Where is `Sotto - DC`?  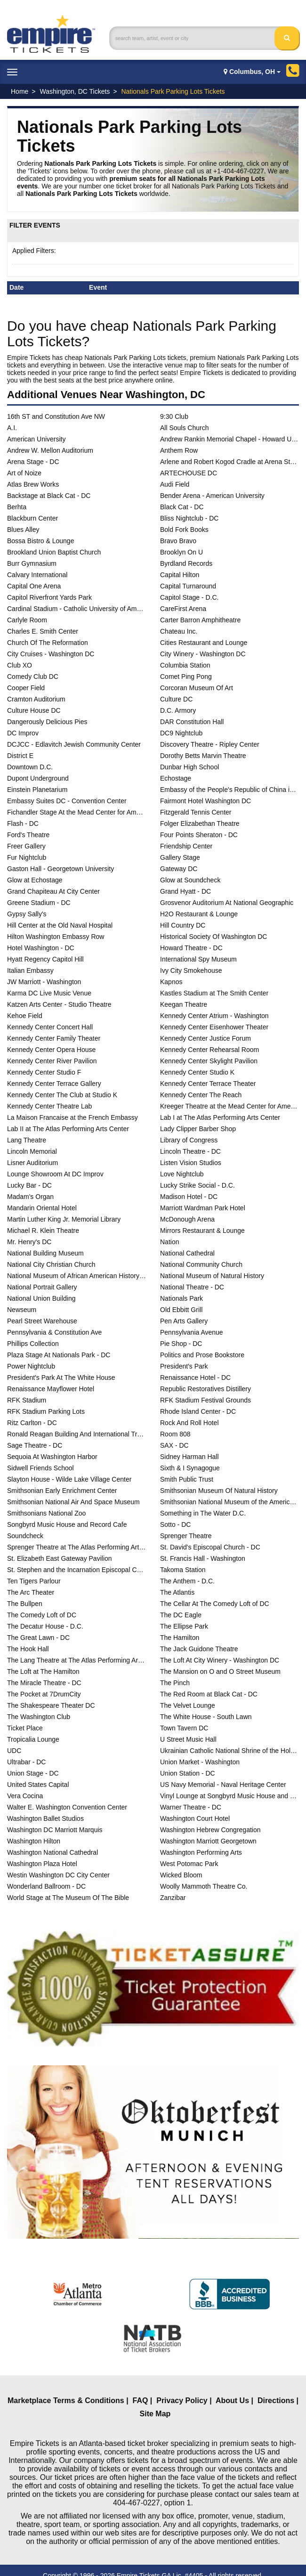 Sotto - DC is located at coordinates (175, 1524).